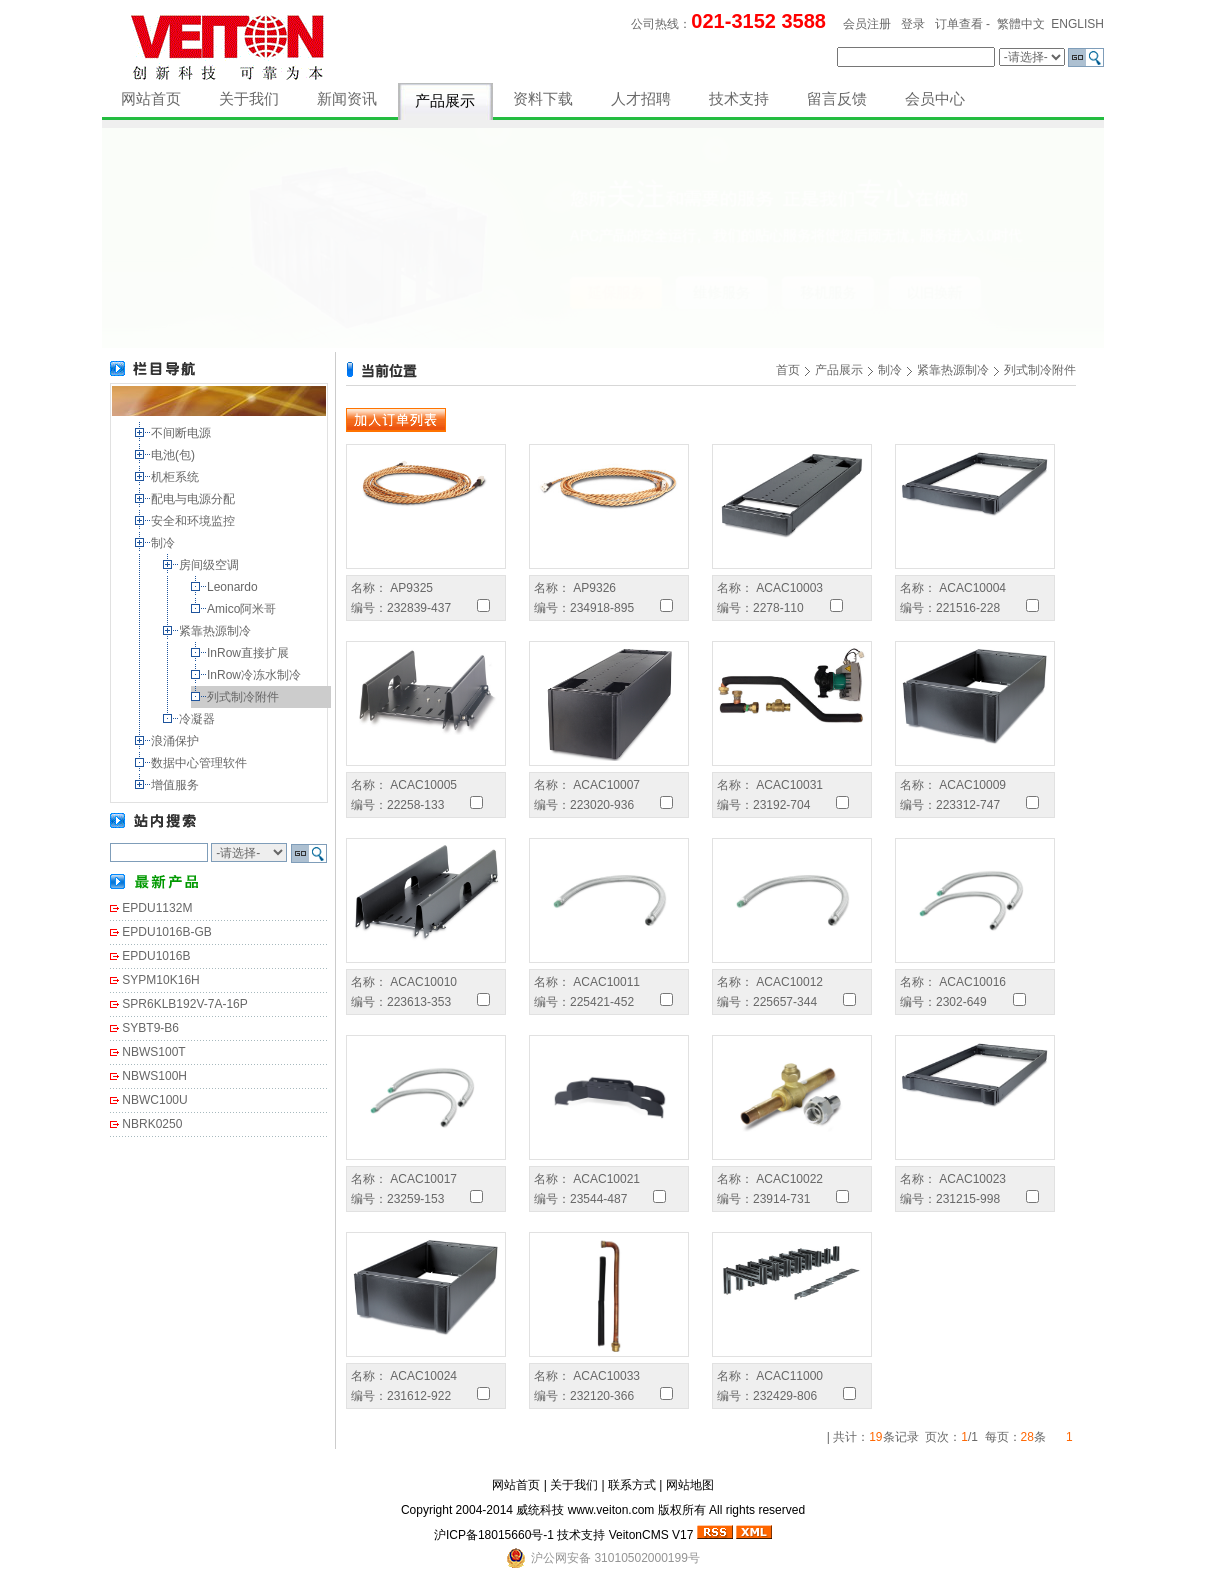 Image resolution: width=1206 pixels, height=1588 pixels. I want to click on 人才招聘, so click(641, 99).